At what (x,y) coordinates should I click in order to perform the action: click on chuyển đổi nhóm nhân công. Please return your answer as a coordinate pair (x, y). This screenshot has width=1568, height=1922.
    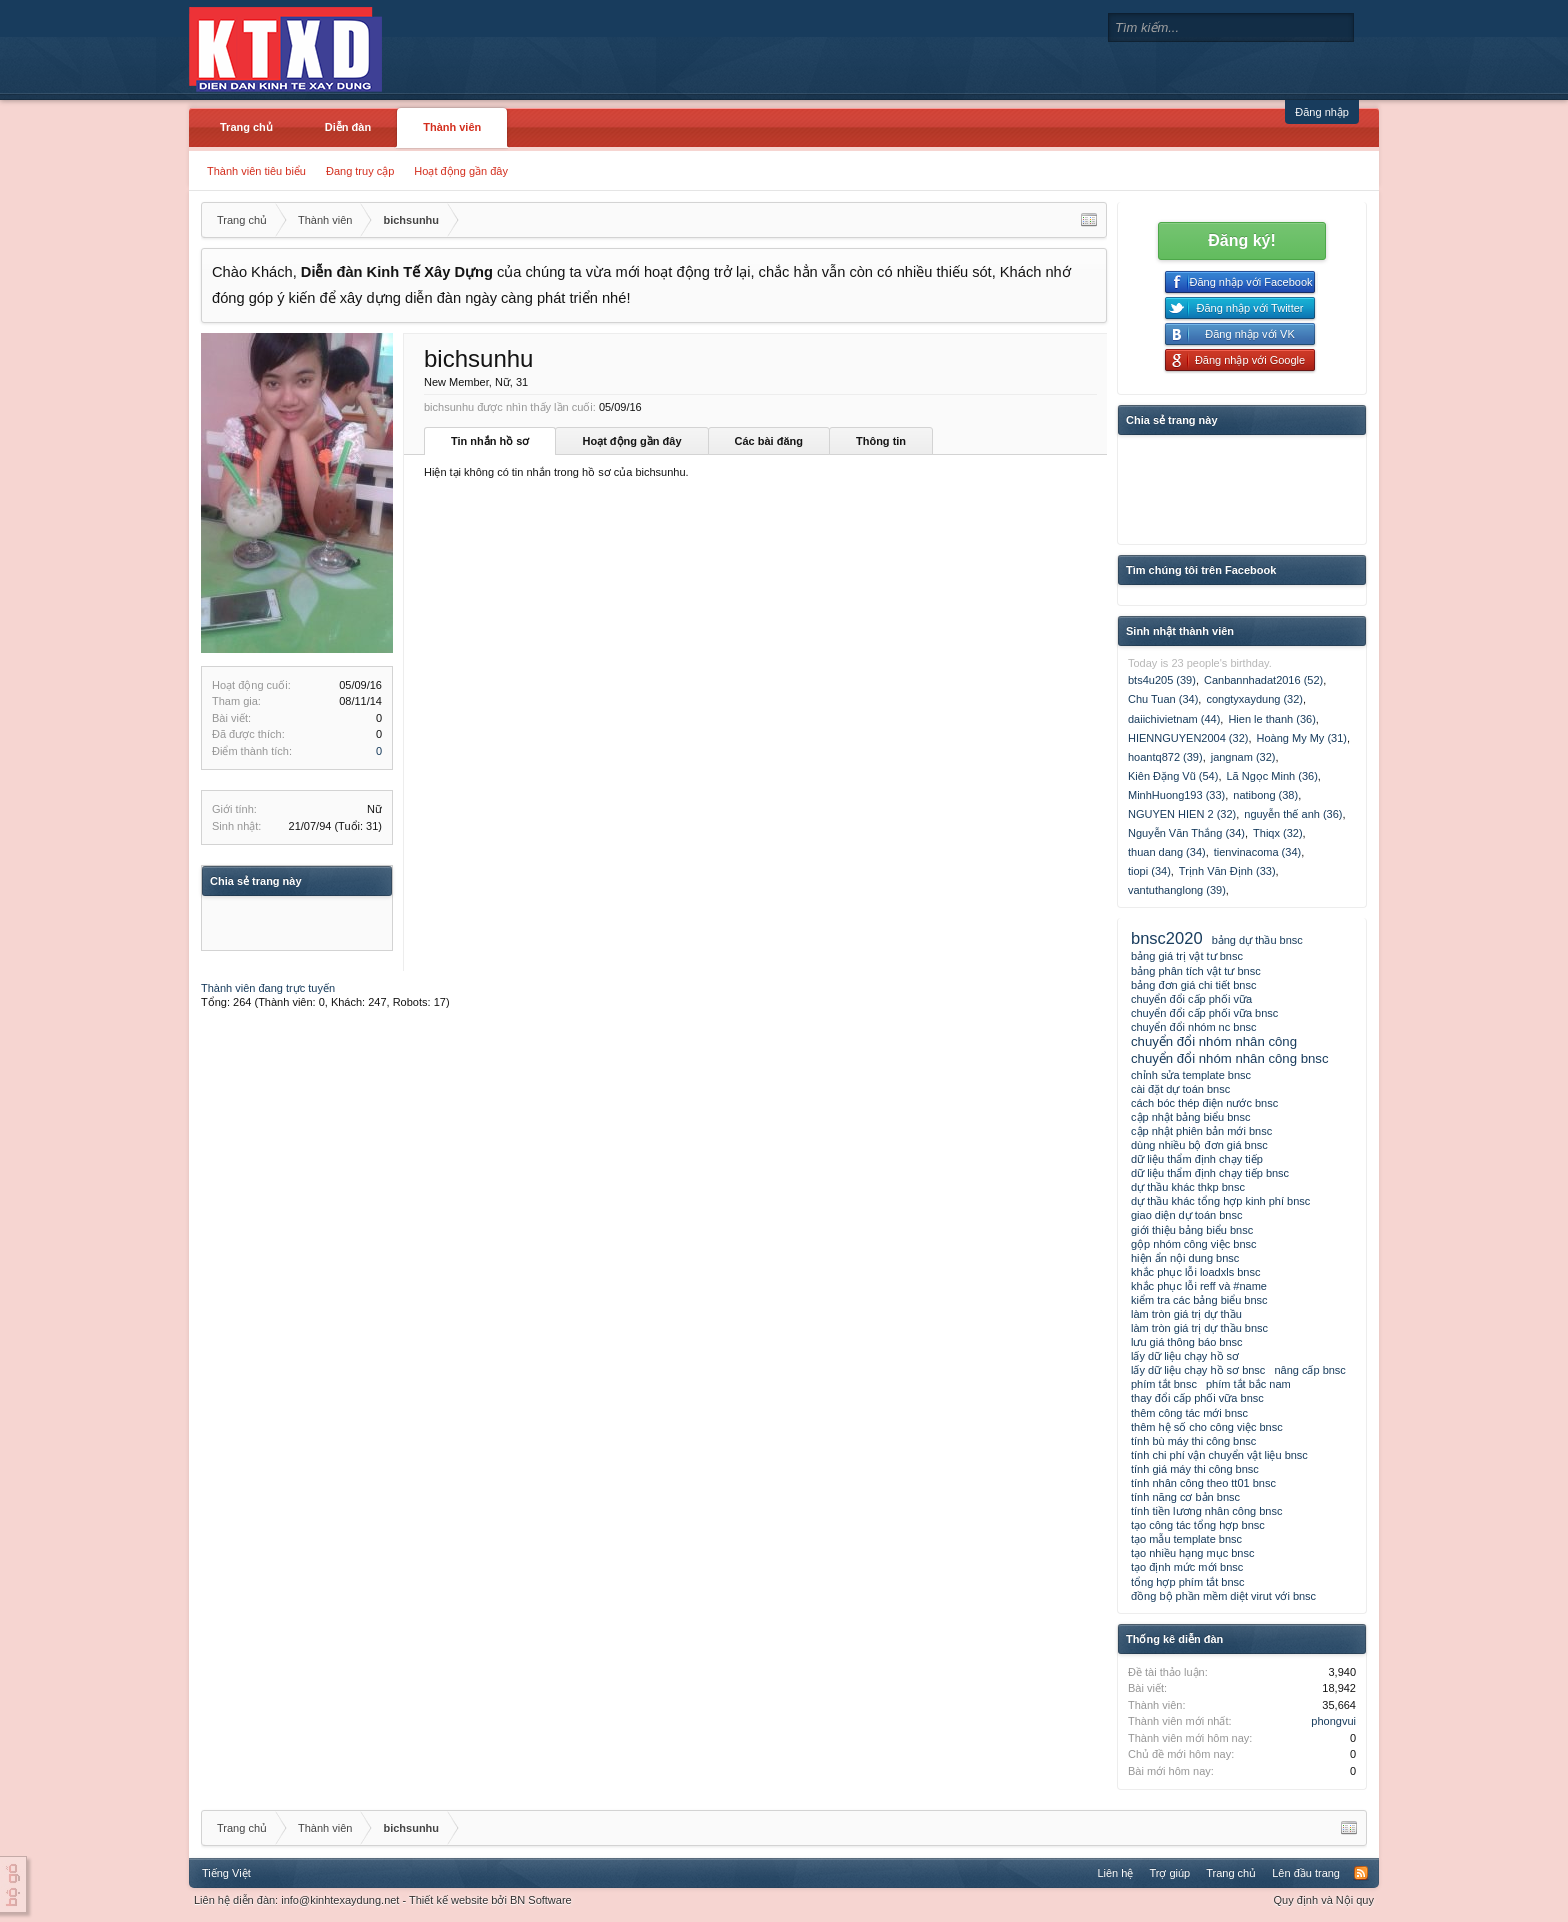
    Looking at the image, I should click on (1214, 1041).